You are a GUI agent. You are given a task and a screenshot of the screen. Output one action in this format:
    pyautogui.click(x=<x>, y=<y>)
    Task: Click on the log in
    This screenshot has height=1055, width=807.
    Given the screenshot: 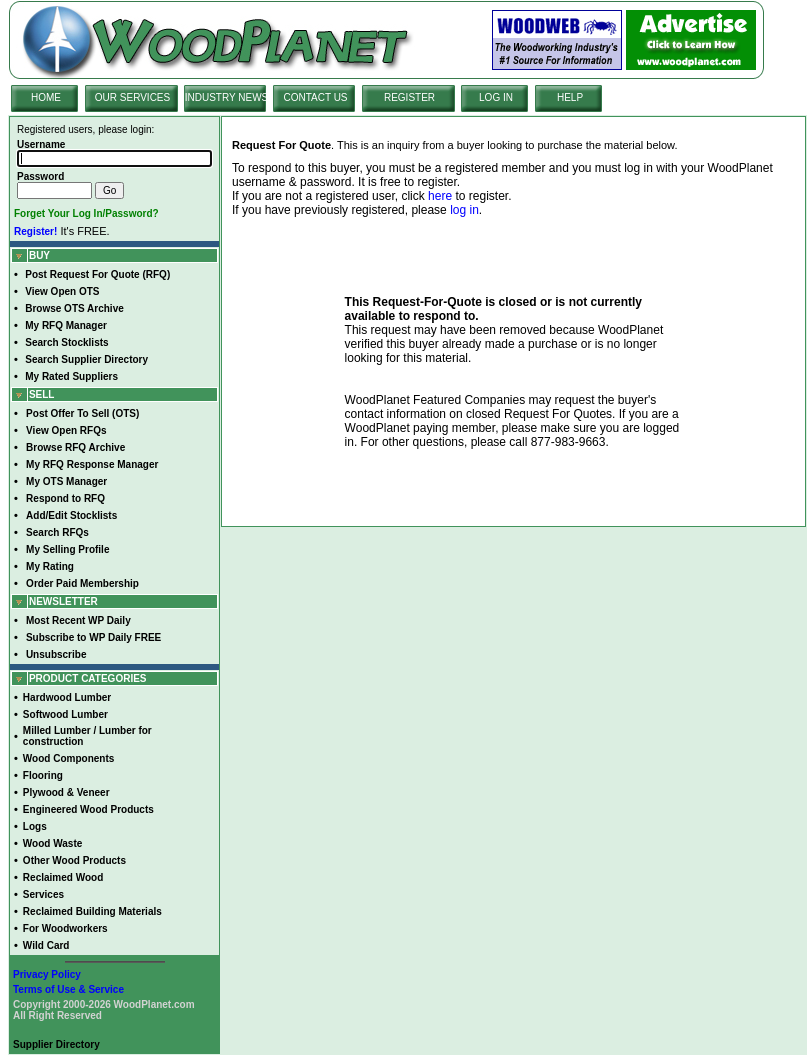 What is the action you would take?
    pyautogui.click(x=464, y=210)
    